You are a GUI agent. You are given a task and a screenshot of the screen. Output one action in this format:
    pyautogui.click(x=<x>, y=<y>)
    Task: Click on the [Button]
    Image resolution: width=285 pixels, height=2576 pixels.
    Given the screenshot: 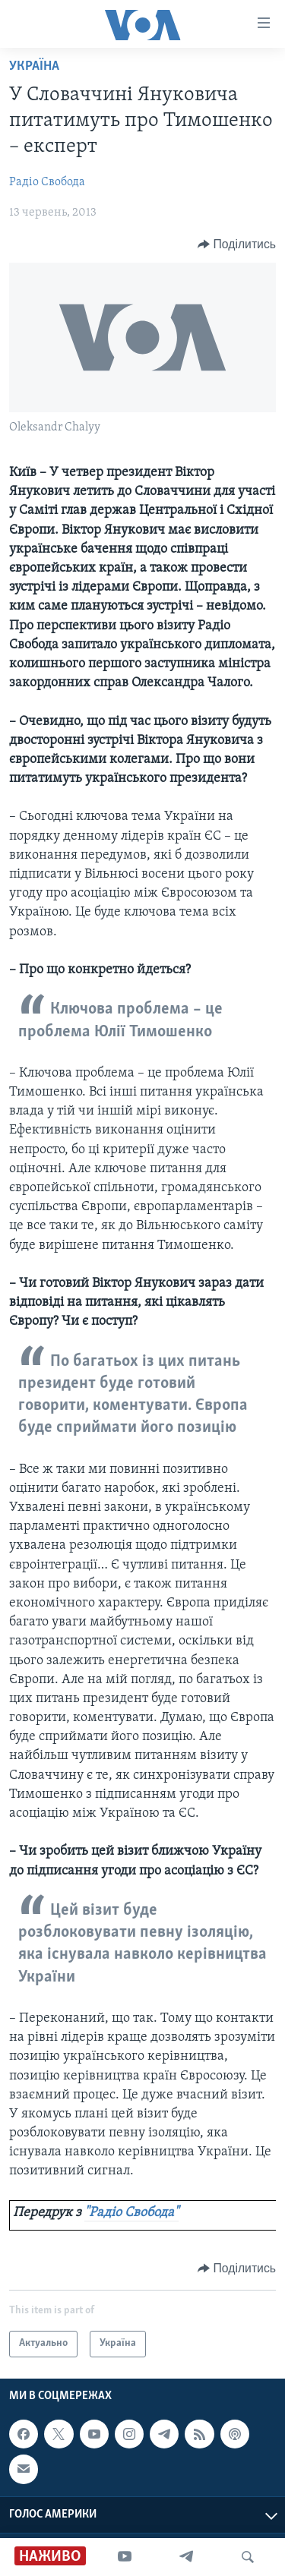 What is the action you would take?
    pyautogui.click(x=237, y=244)
    